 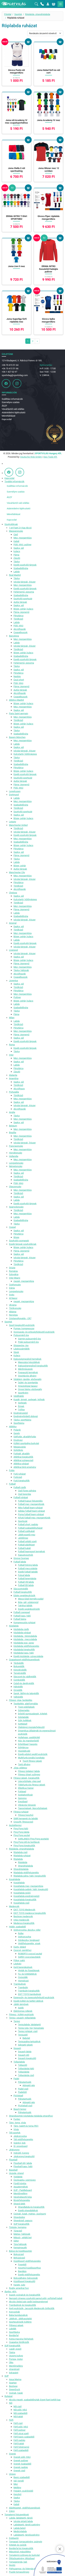 What do you see at coordinates (18, 2230) in the screenshot?
I see `Túracipő` at bounding box center [18, 2230].